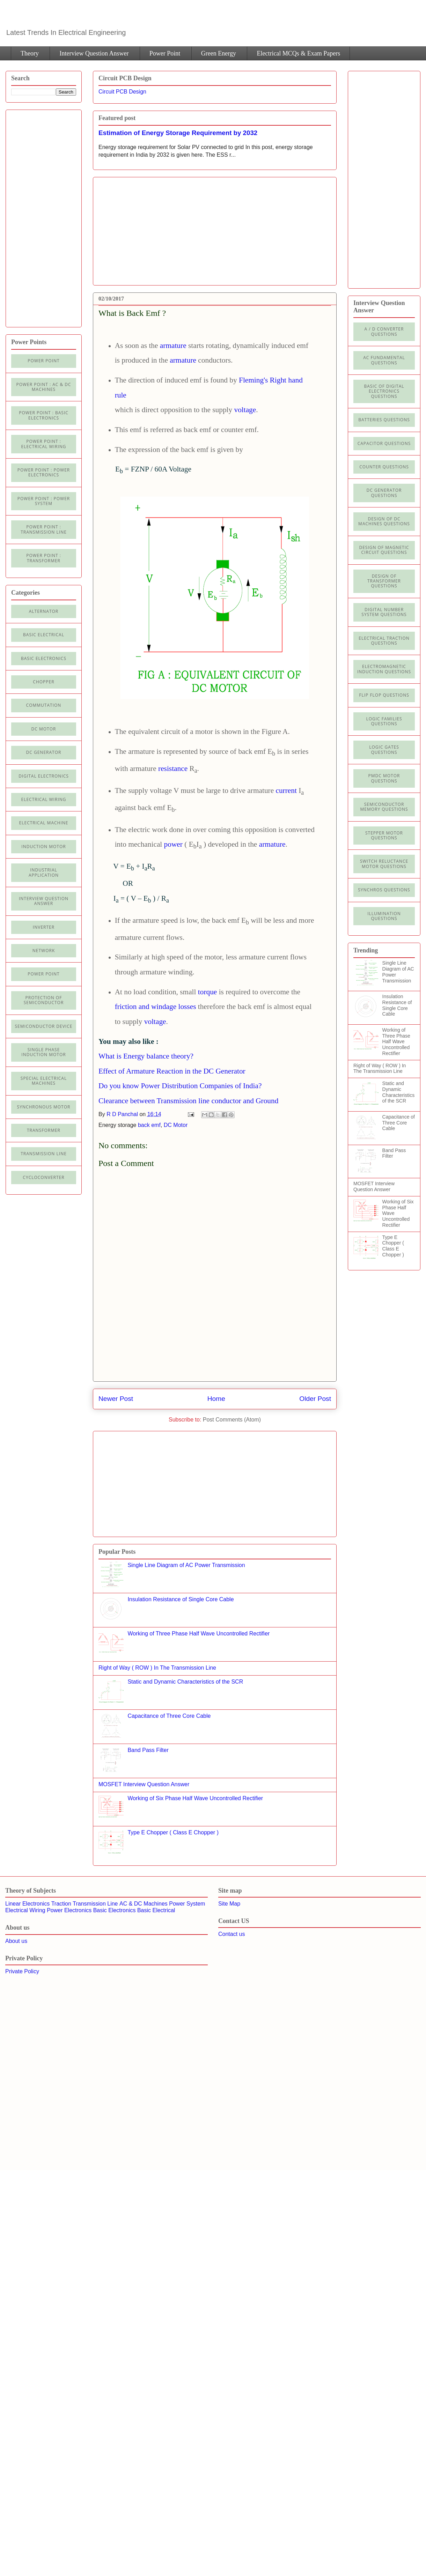 This screenshot has height=2576, width=426. Describe the element at coordinates (145, 1056) in the screenshot. I see `What is Energy balance theory?` at that location.